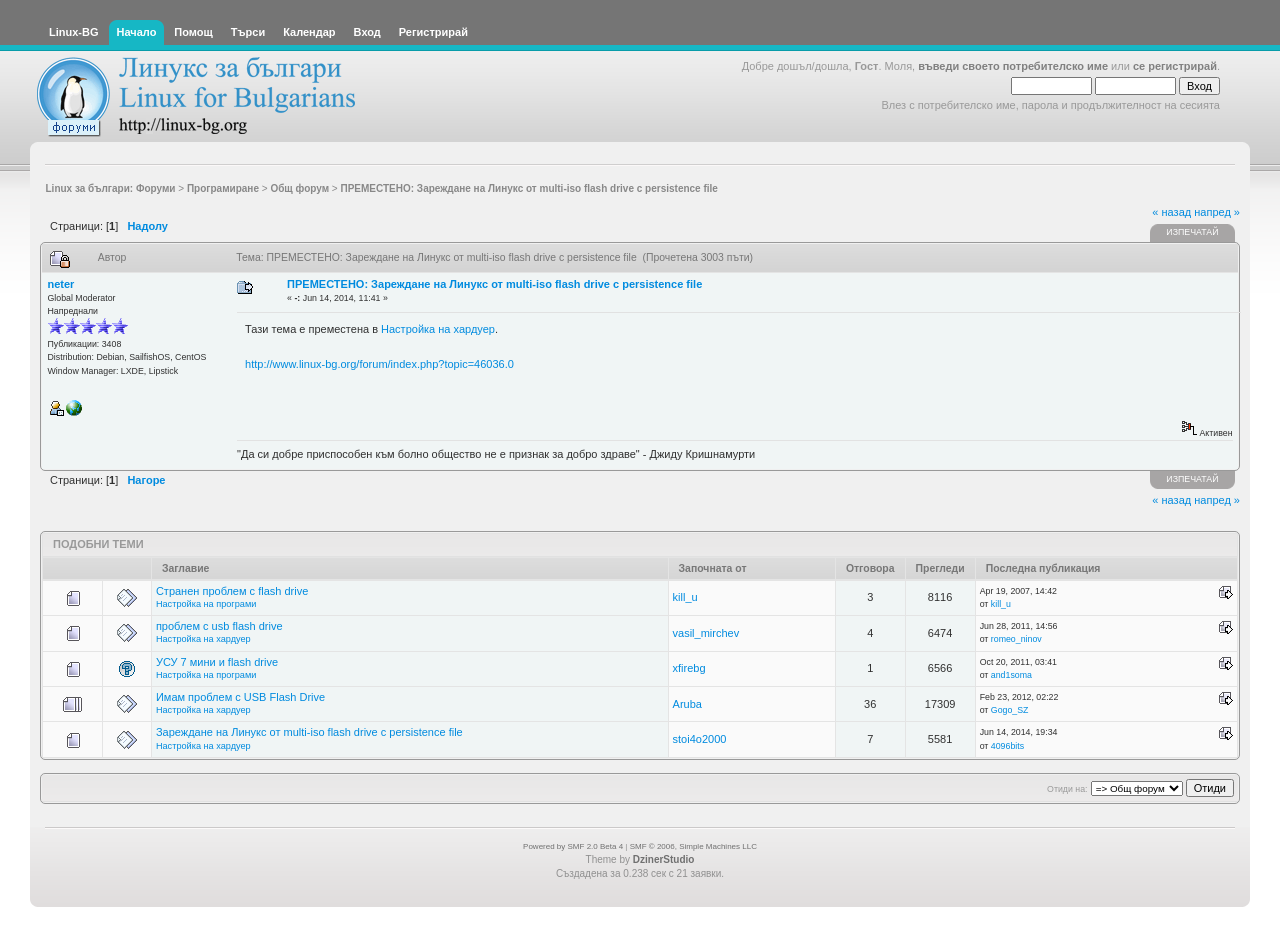 Image resolution: width=1280 pixels, height=927 pixels. What do you see at coordinates (1013, 66) in the screenshot?
I see `въведи своето потребителско име` at bounding box center [1013, 66].